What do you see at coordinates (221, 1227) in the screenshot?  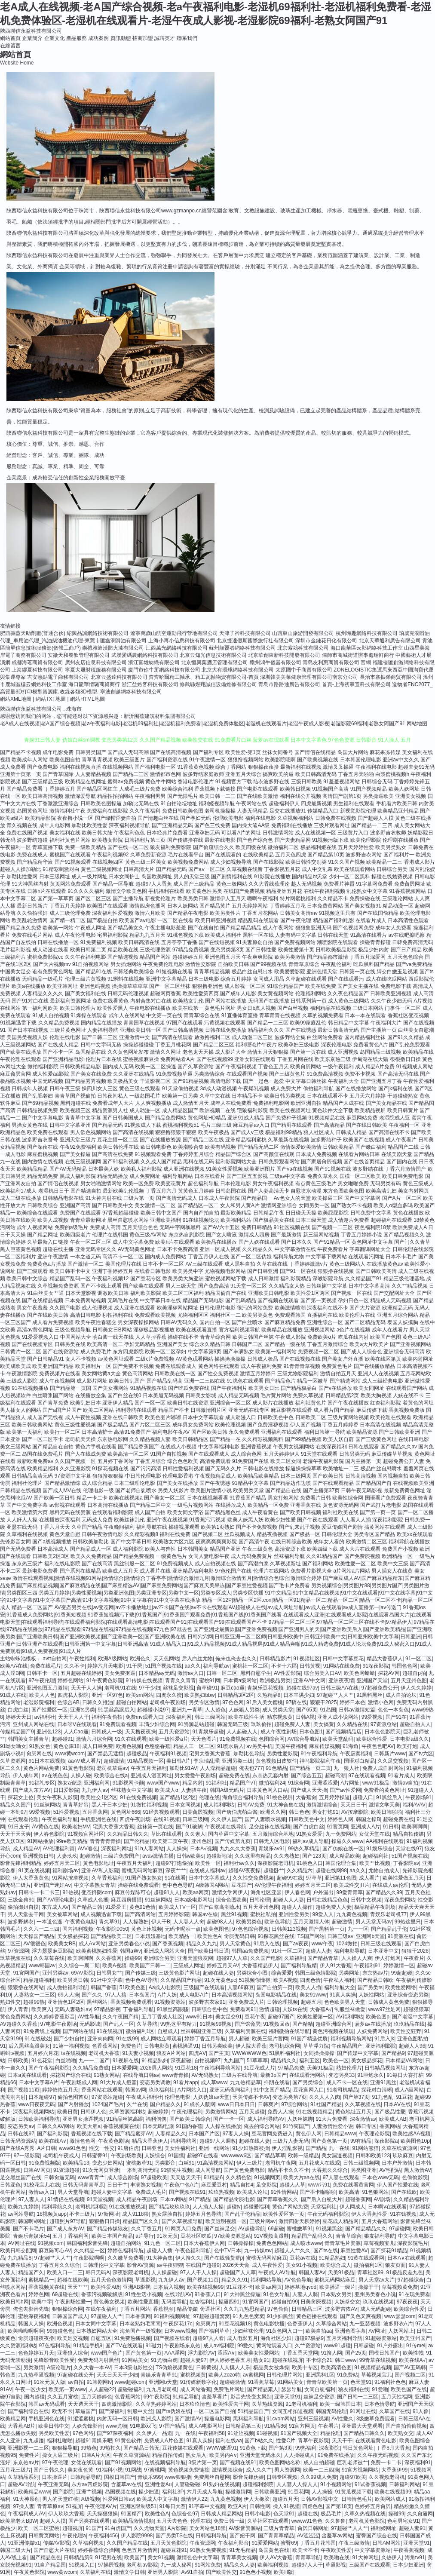 I see `国产AV六十五区` at bounding box center [221, 1227].